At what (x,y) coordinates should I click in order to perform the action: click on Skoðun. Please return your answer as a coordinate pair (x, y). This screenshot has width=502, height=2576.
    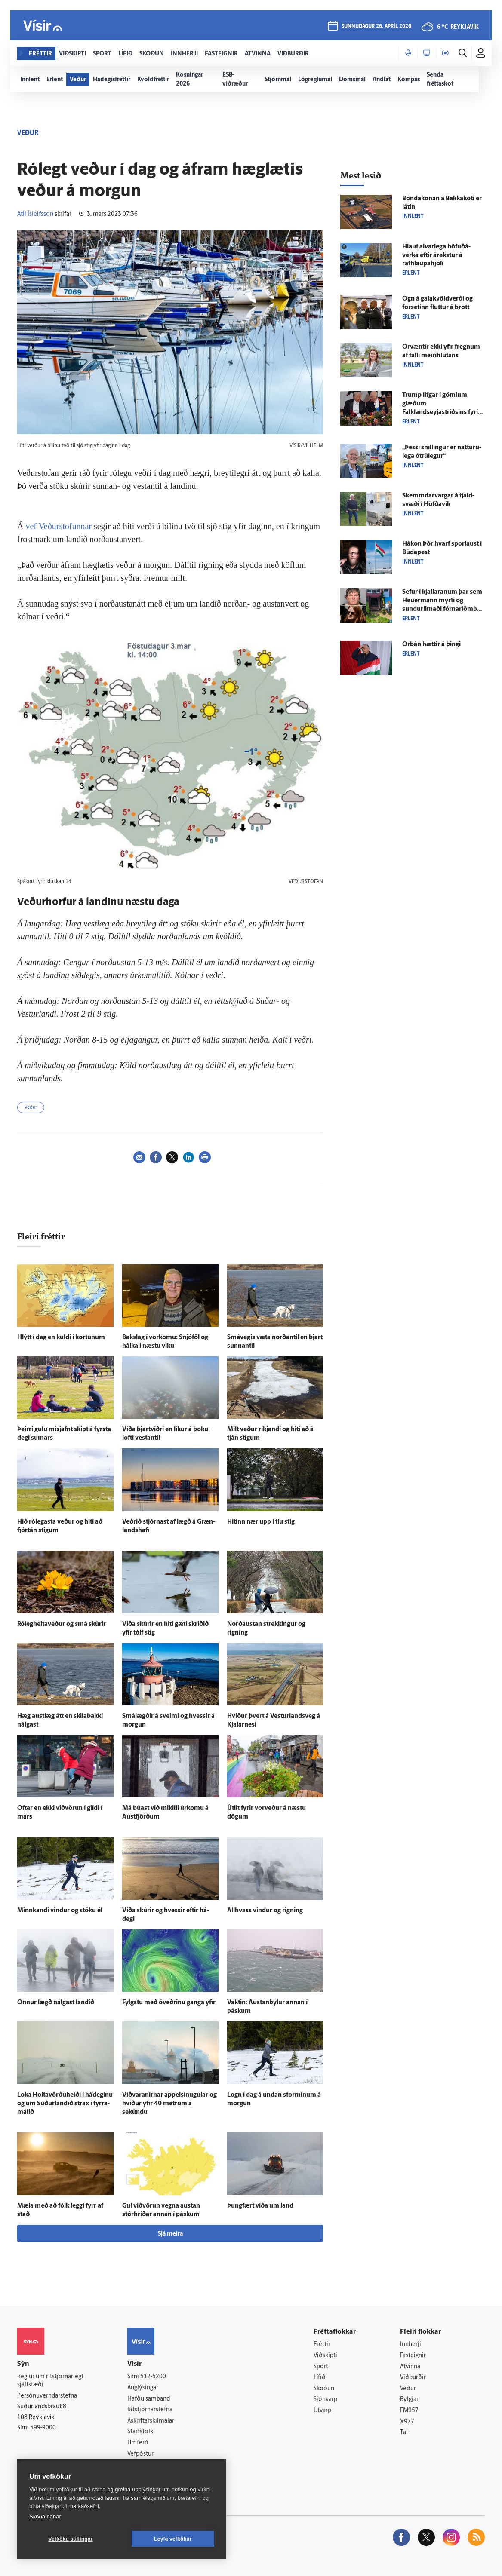
    Looking at the image, I should click on (324, 2389).